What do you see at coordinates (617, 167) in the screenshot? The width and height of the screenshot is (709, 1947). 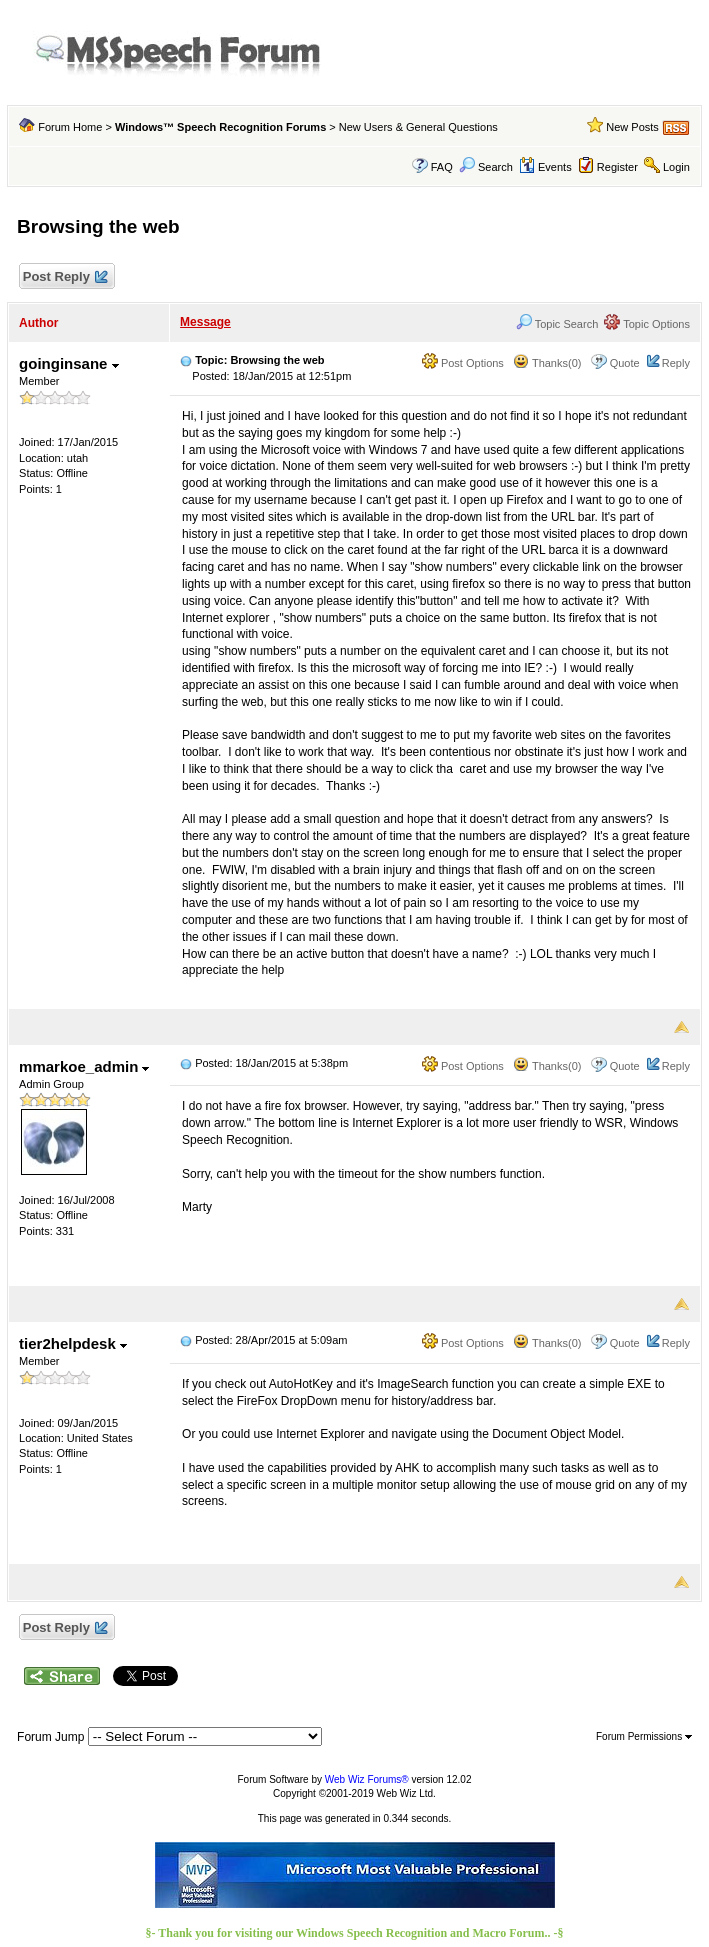 I see `Register` at bounding box center [617, 167].